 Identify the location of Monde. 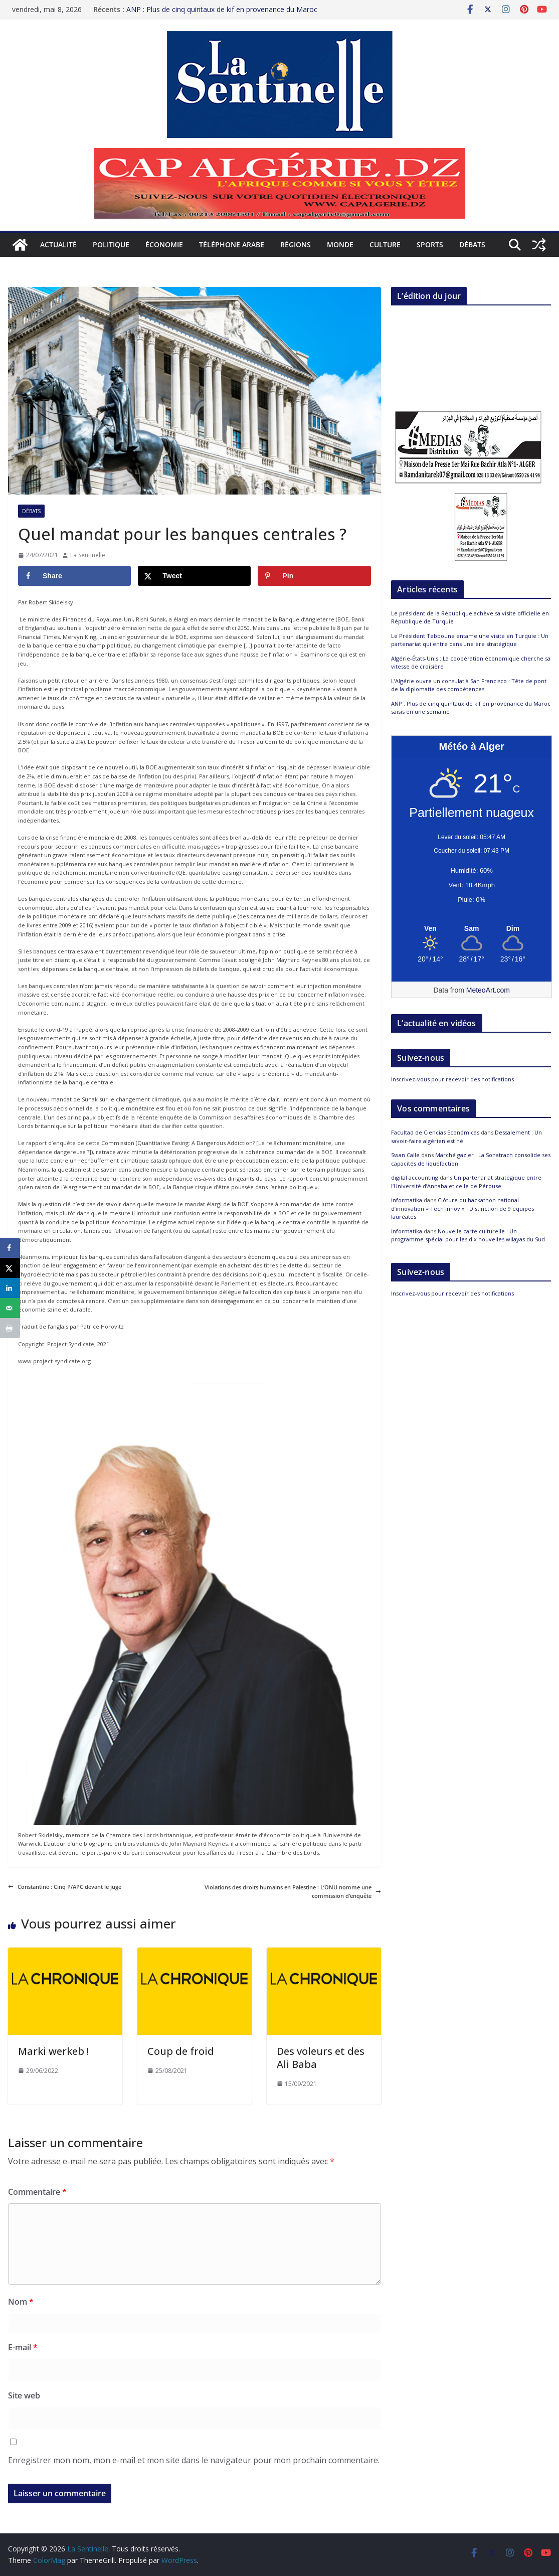
(340, 244).